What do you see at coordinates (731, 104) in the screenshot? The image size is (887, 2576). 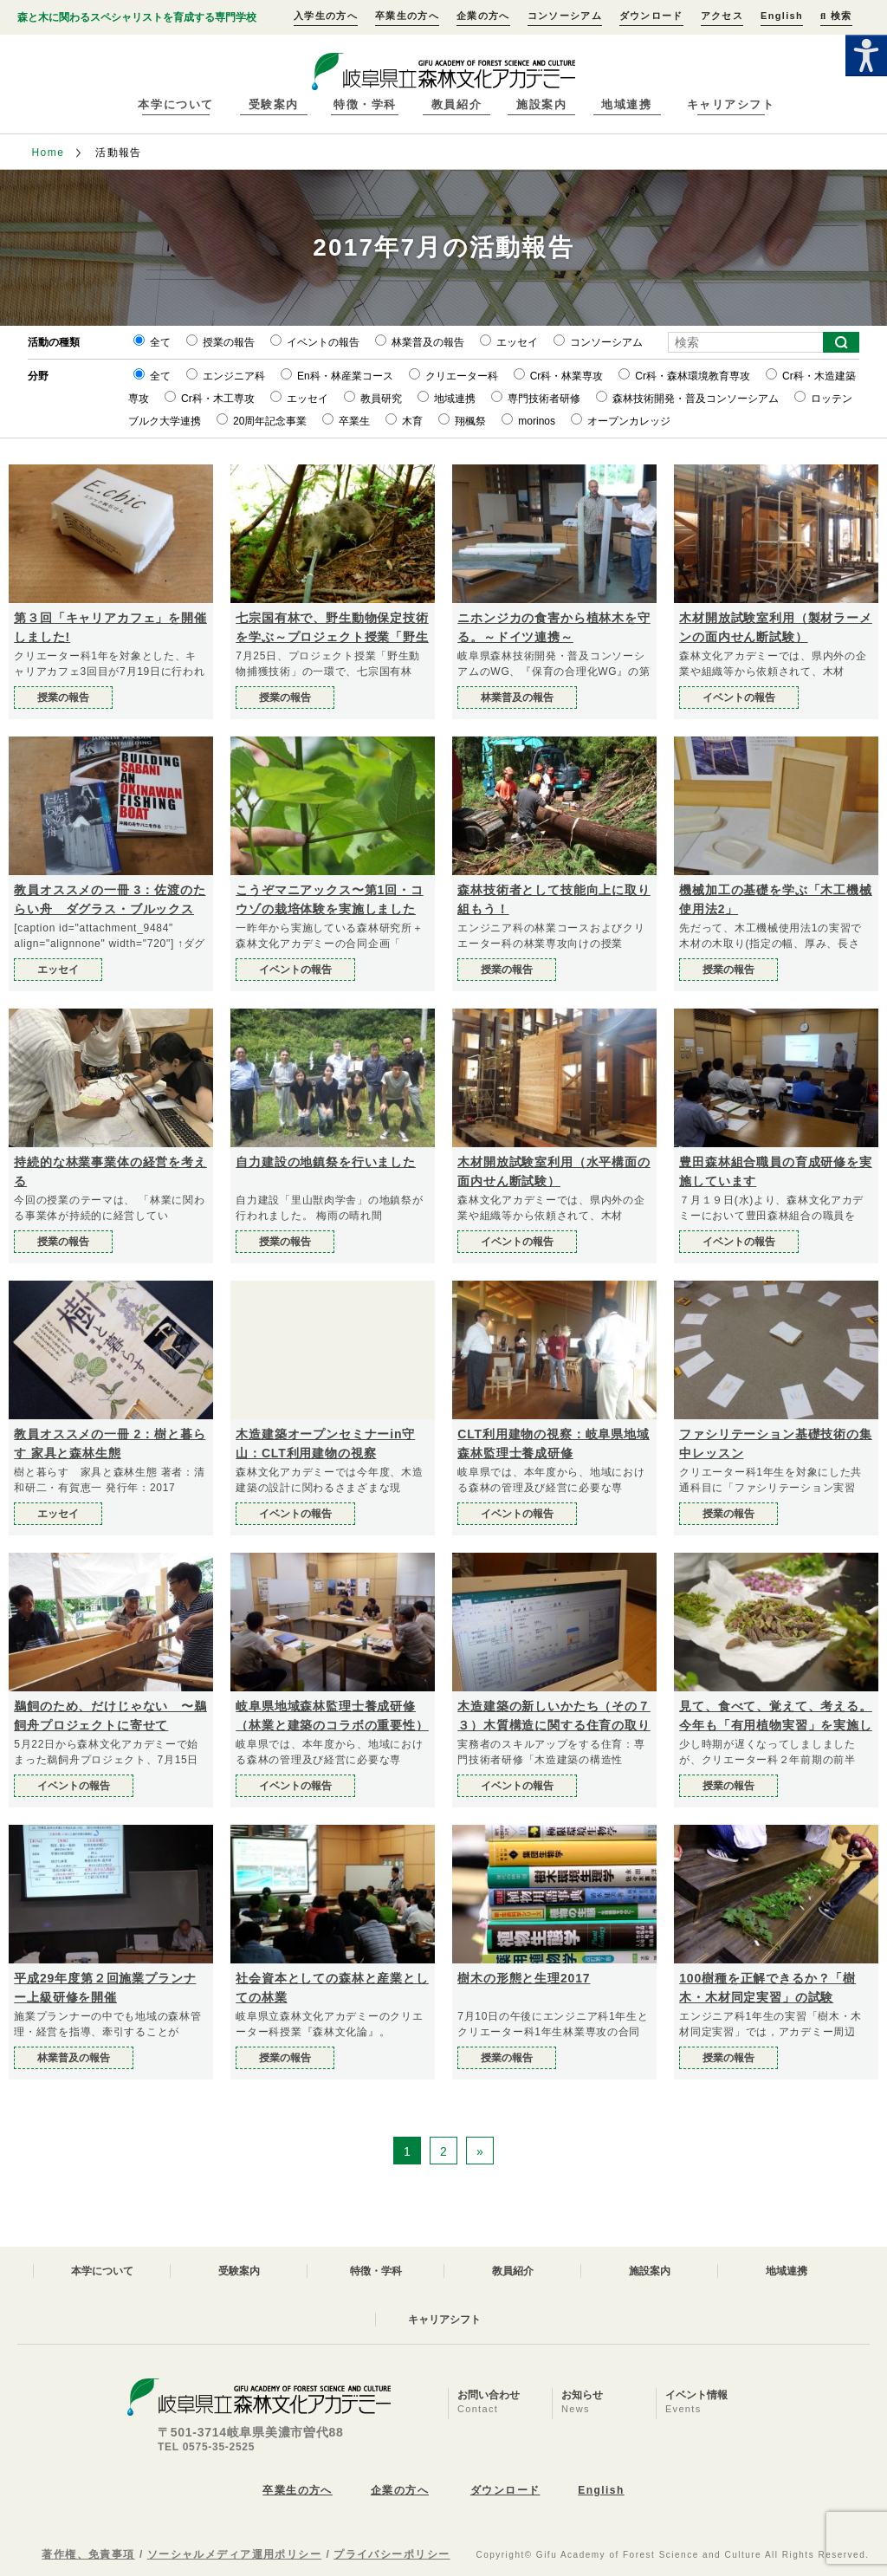 I see `キャリアシフト` at bounding box center [731, 104].